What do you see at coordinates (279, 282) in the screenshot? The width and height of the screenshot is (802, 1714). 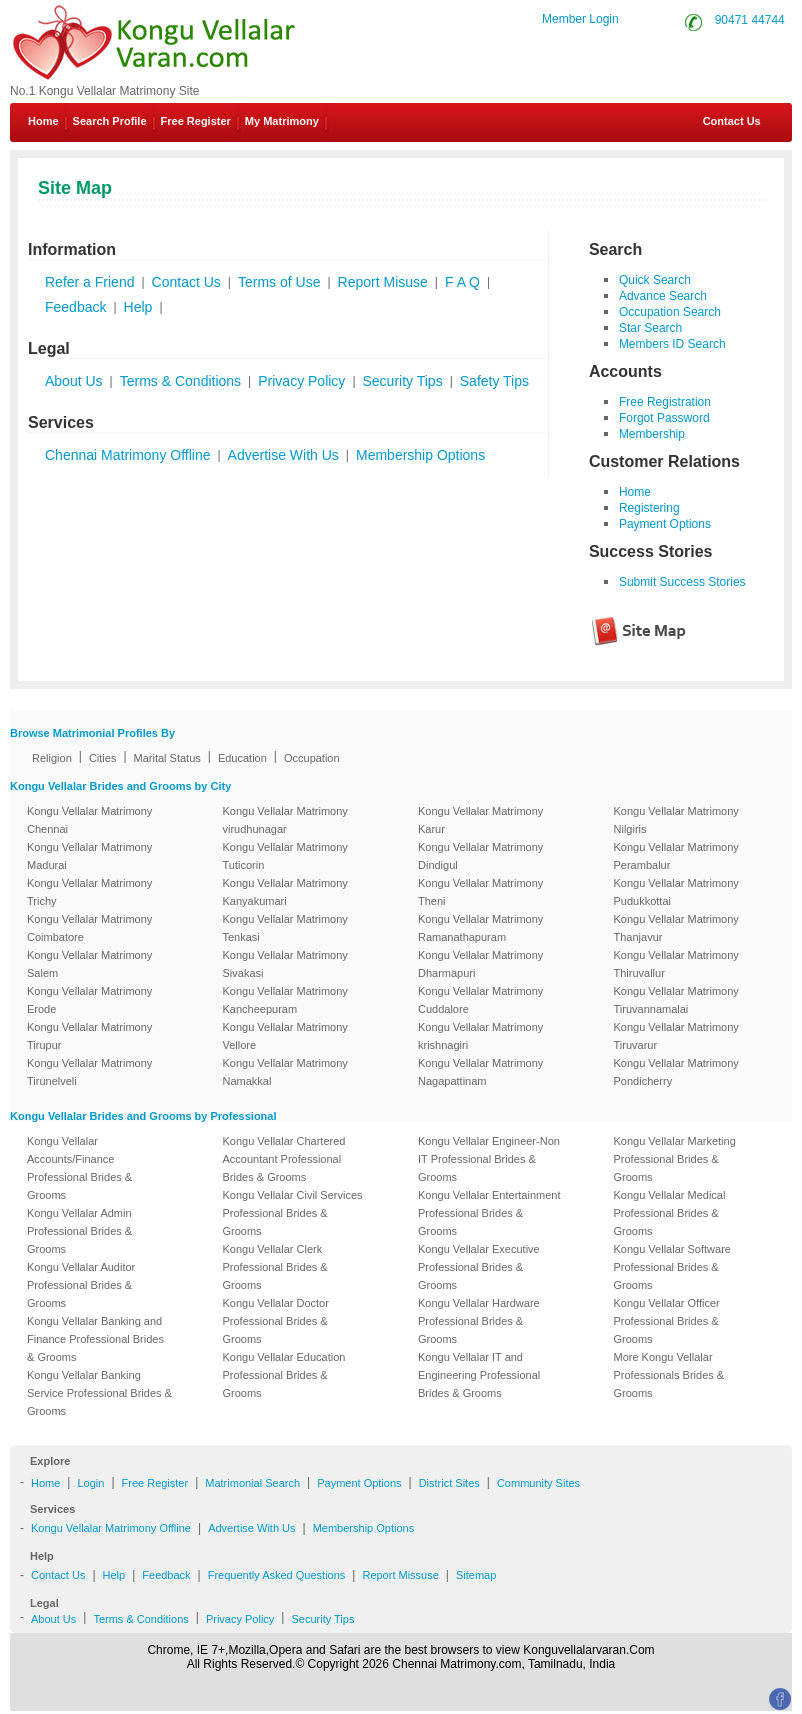 I see `Terms of Use` at bounding box center [279, 282].